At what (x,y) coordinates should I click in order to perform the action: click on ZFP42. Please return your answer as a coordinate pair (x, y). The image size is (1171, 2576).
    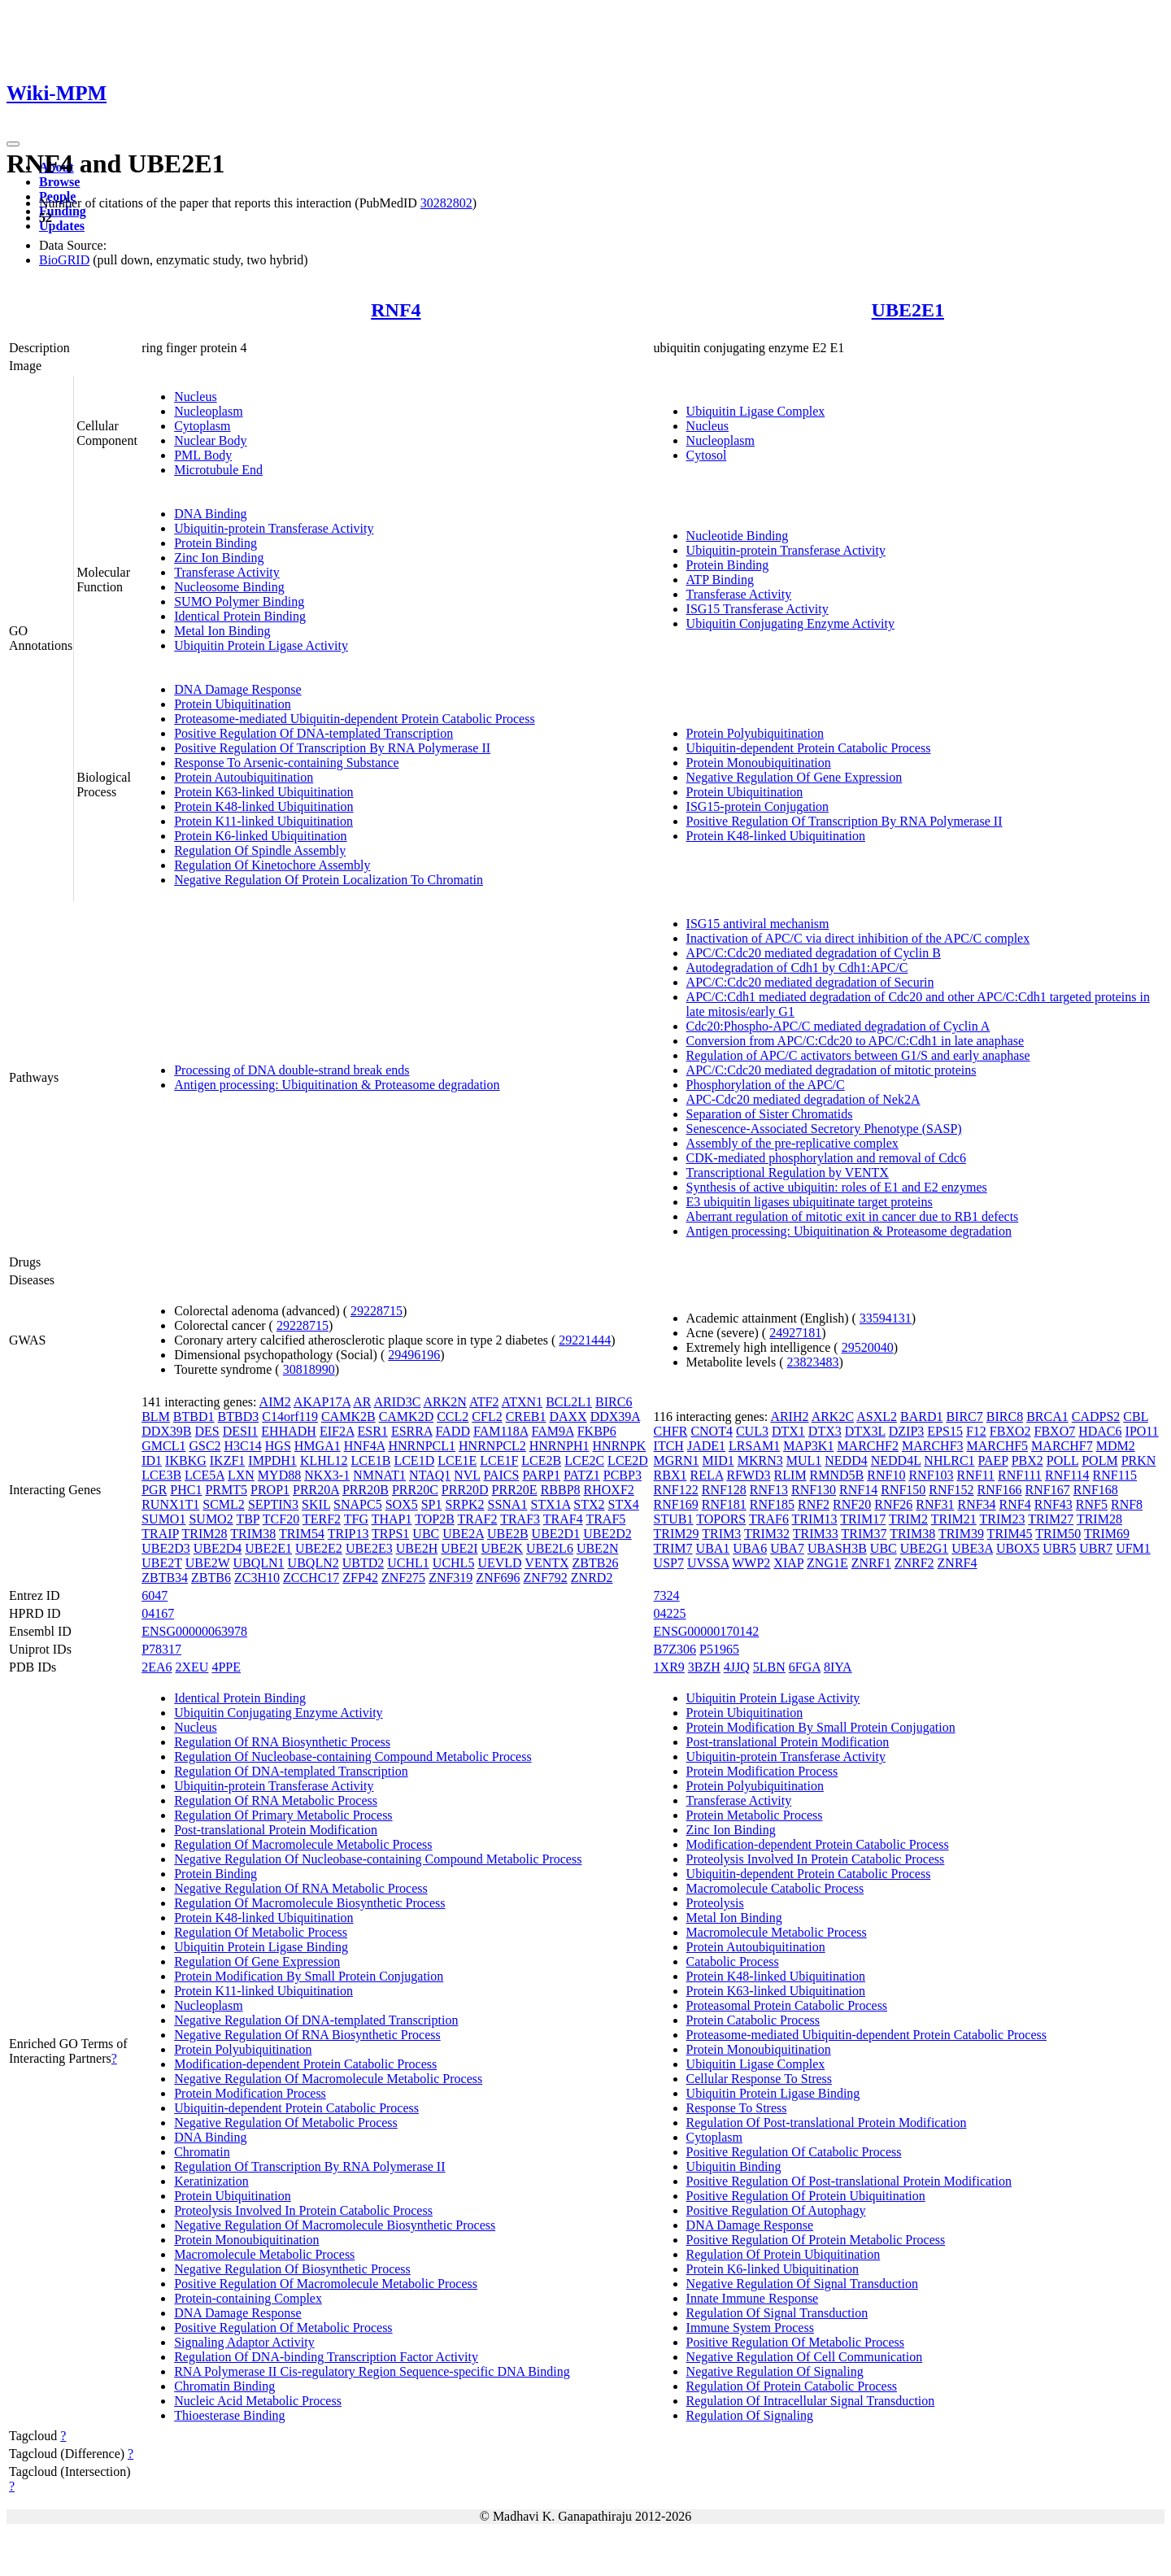
    Looking at the image, I should click on (360, 1577).